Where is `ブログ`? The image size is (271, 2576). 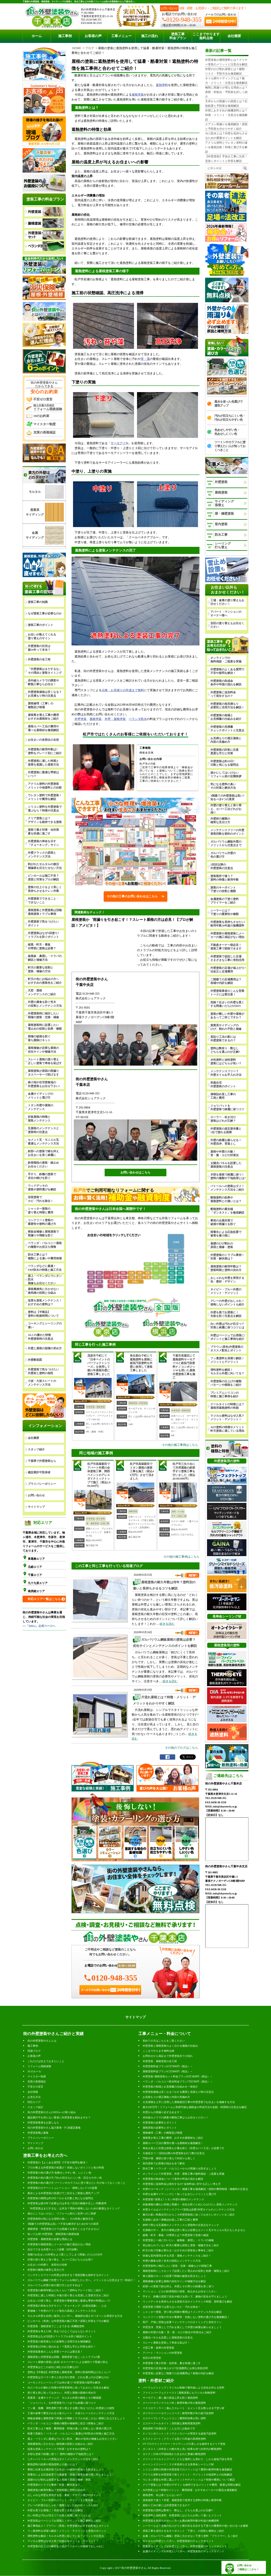 ブログ is located at coordinates (89, 48).